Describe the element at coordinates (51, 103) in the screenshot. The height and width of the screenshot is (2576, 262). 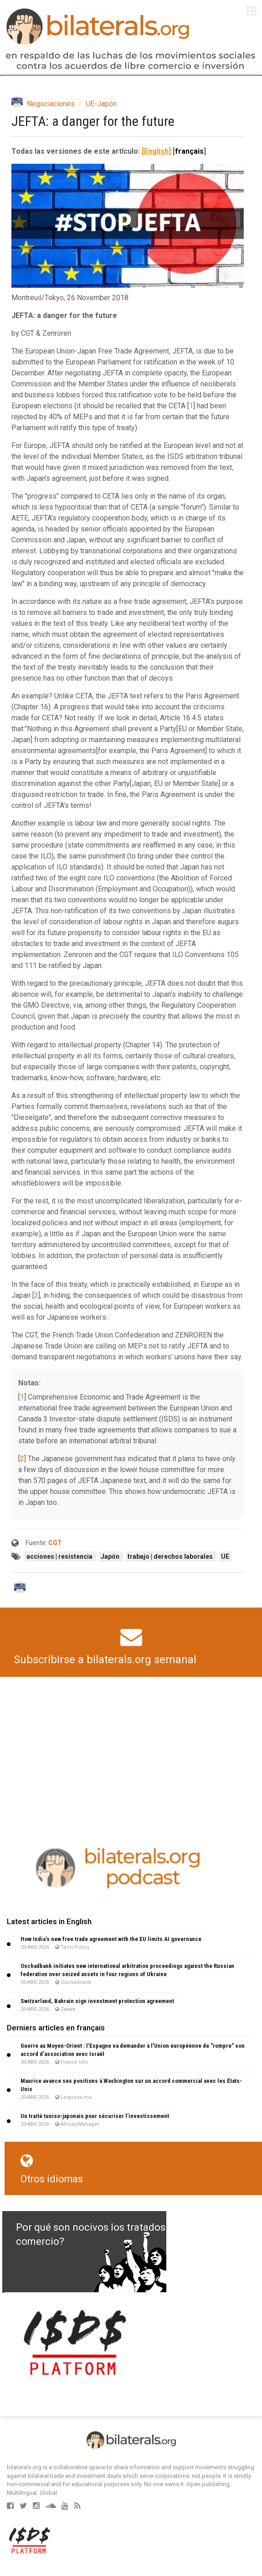
I see `Negociaciones` at that location.